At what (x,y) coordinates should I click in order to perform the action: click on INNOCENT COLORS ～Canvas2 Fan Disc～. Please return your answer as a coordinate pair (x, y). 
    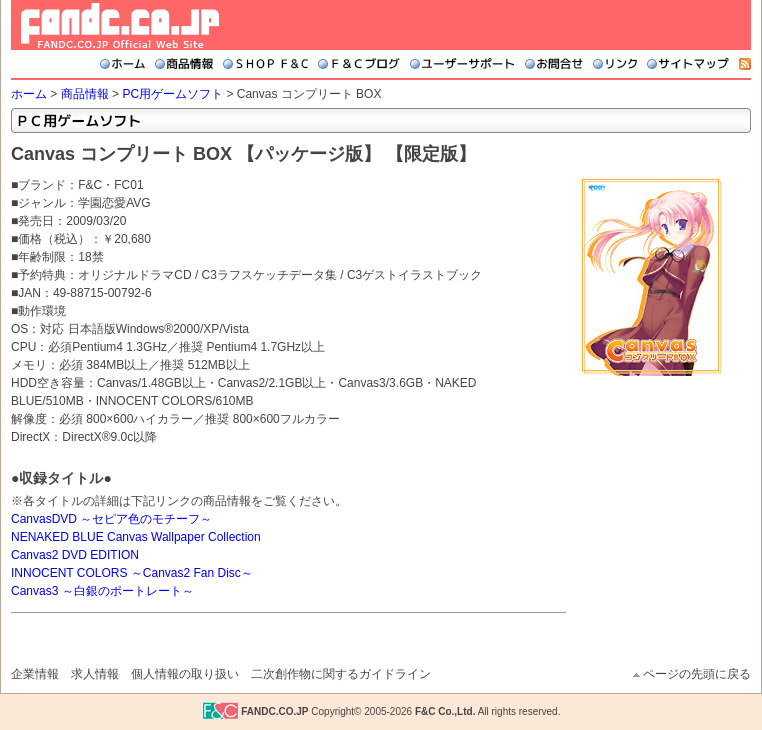
    Looking at the image, I should click on (132, 573).